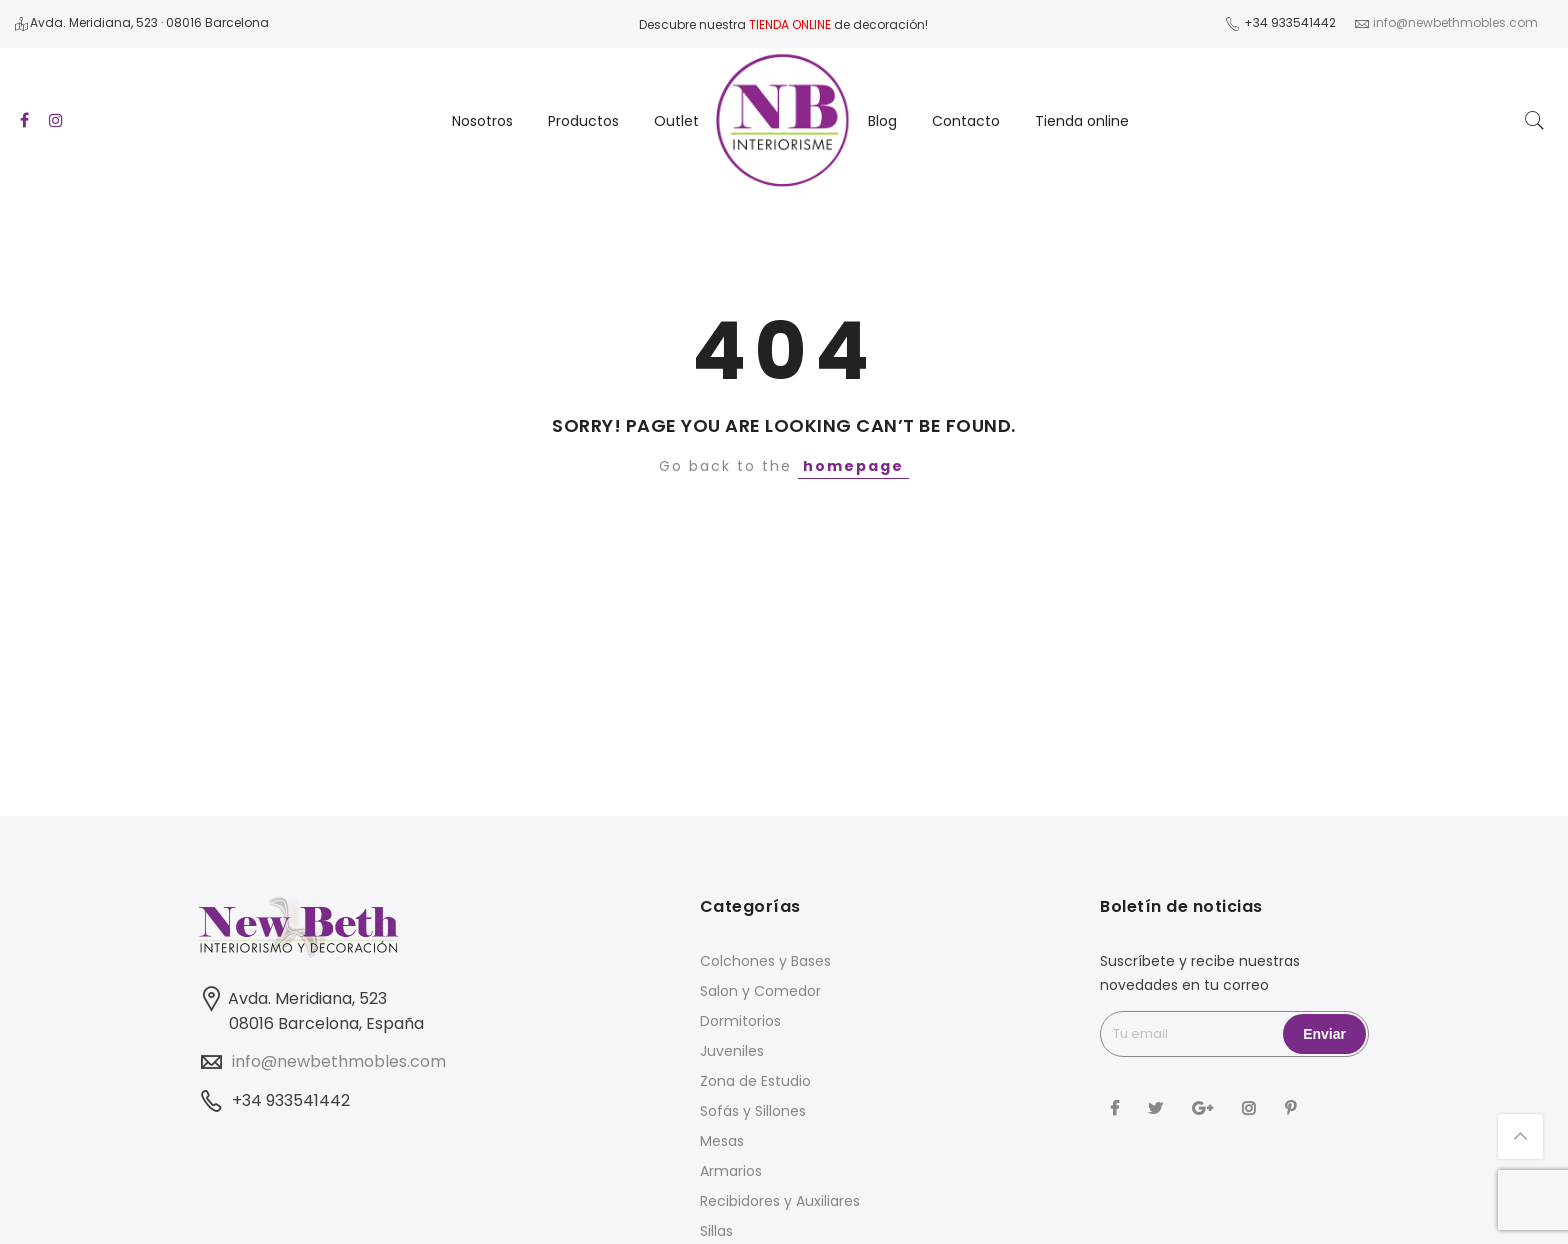  I want to click on Blog, so click(882, 121).